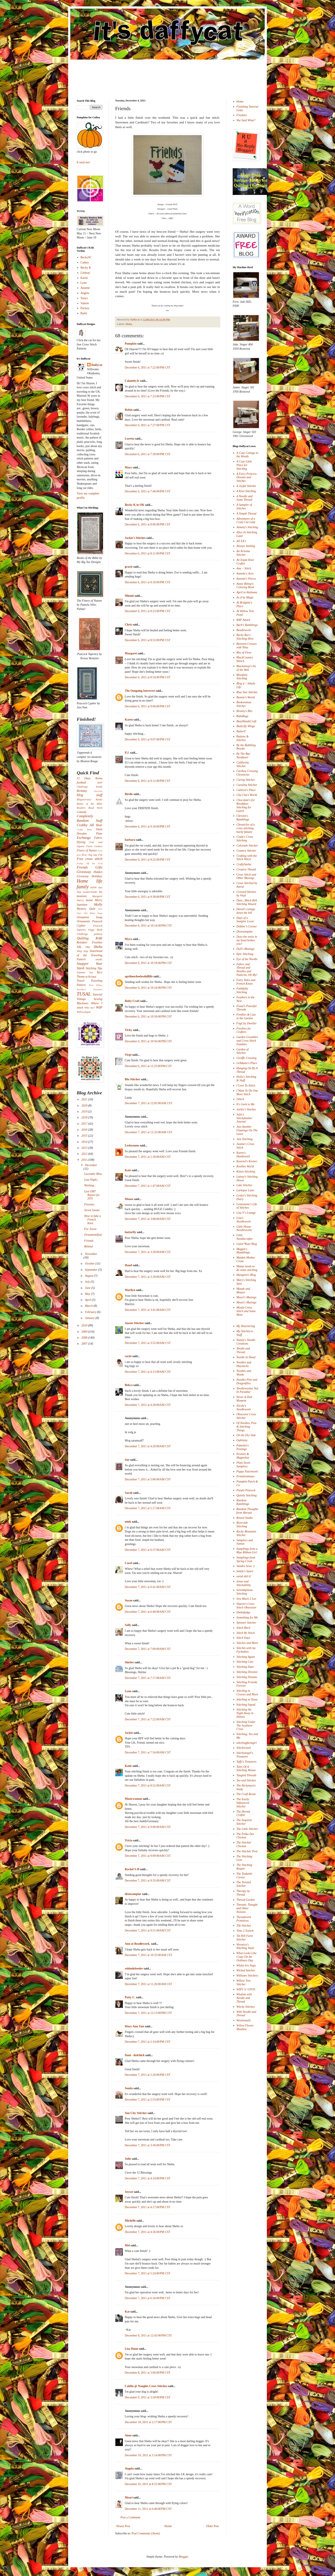  Describe the element at coordinates (91, 1312) in the screenshot. I see `February` at that location.